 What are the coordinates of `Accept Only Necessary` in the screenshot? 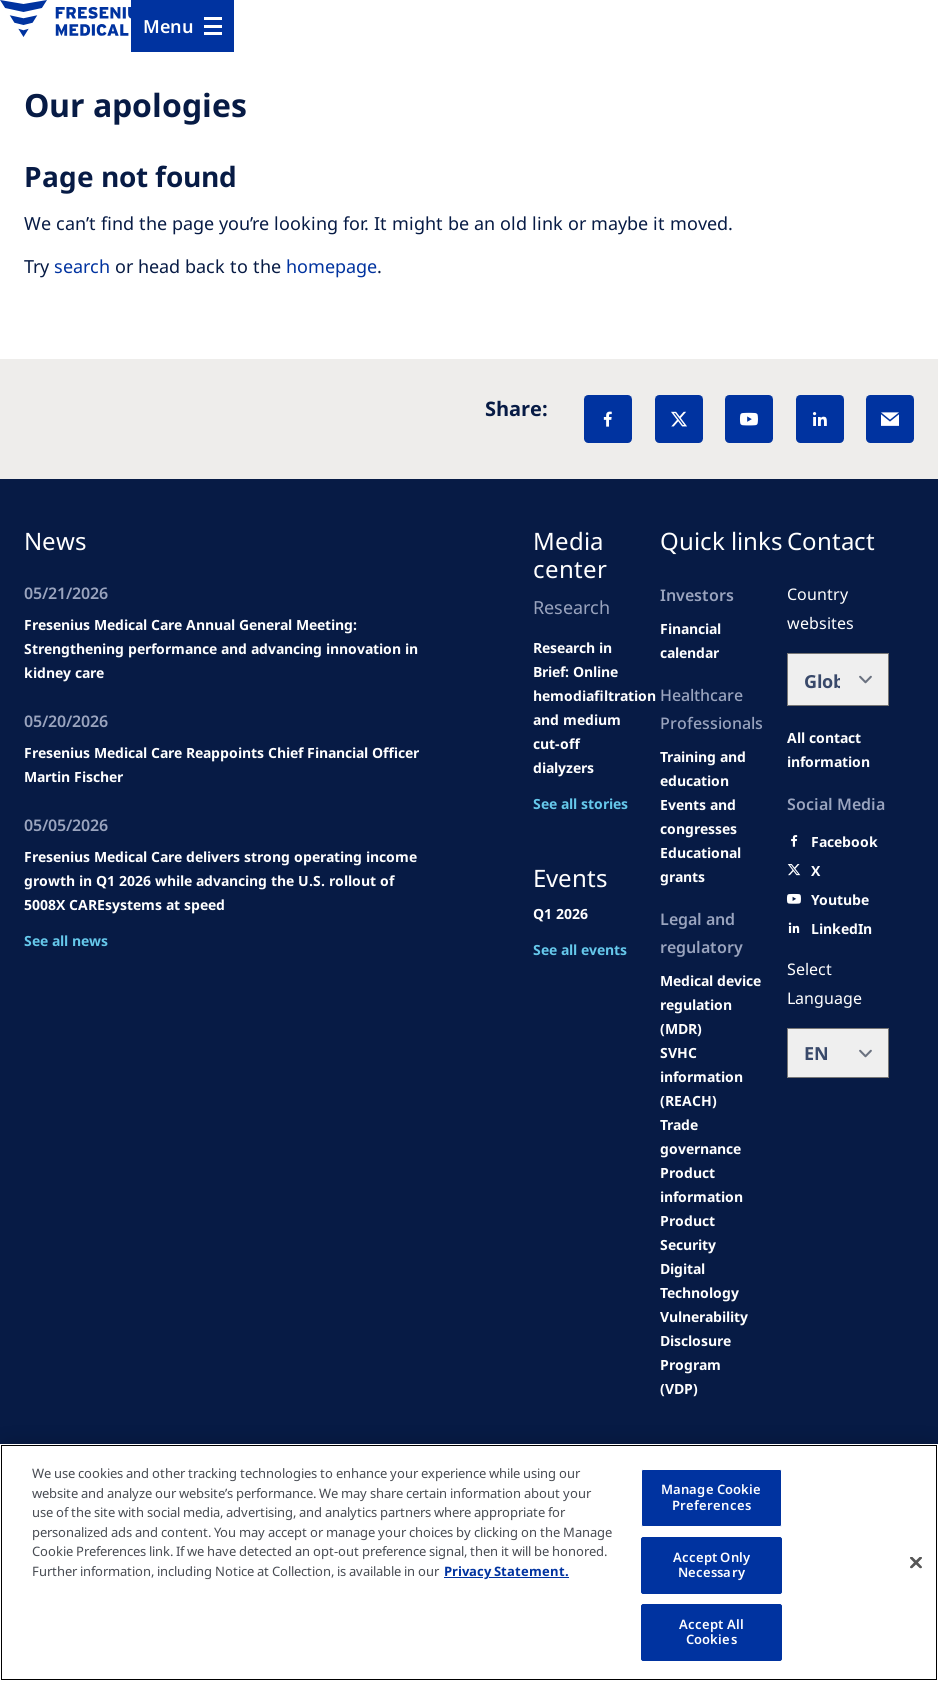 It's located at (711, 1565).